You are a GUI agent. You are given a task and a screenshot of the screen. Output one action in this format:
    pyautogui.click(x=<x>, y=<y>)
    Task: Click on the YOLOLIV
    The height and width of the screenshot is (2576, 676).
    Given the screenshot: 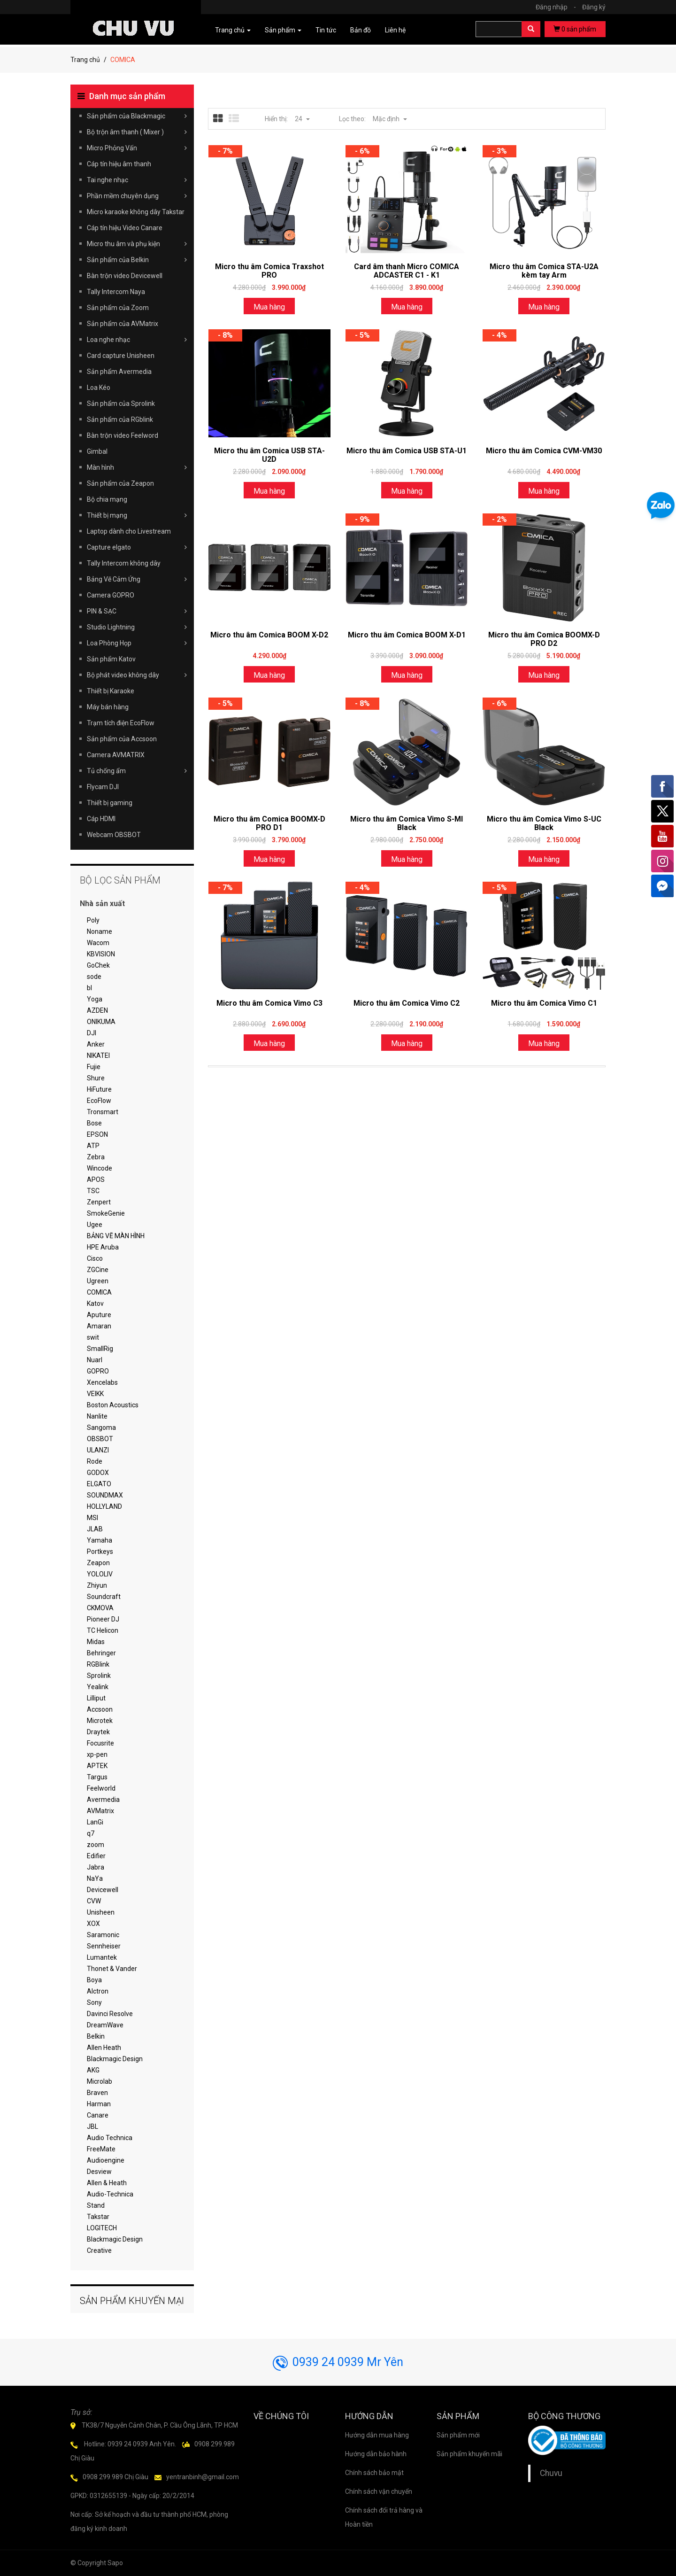 What is the action you would take?
    pyautogui.click(x=100, y=1574)
    